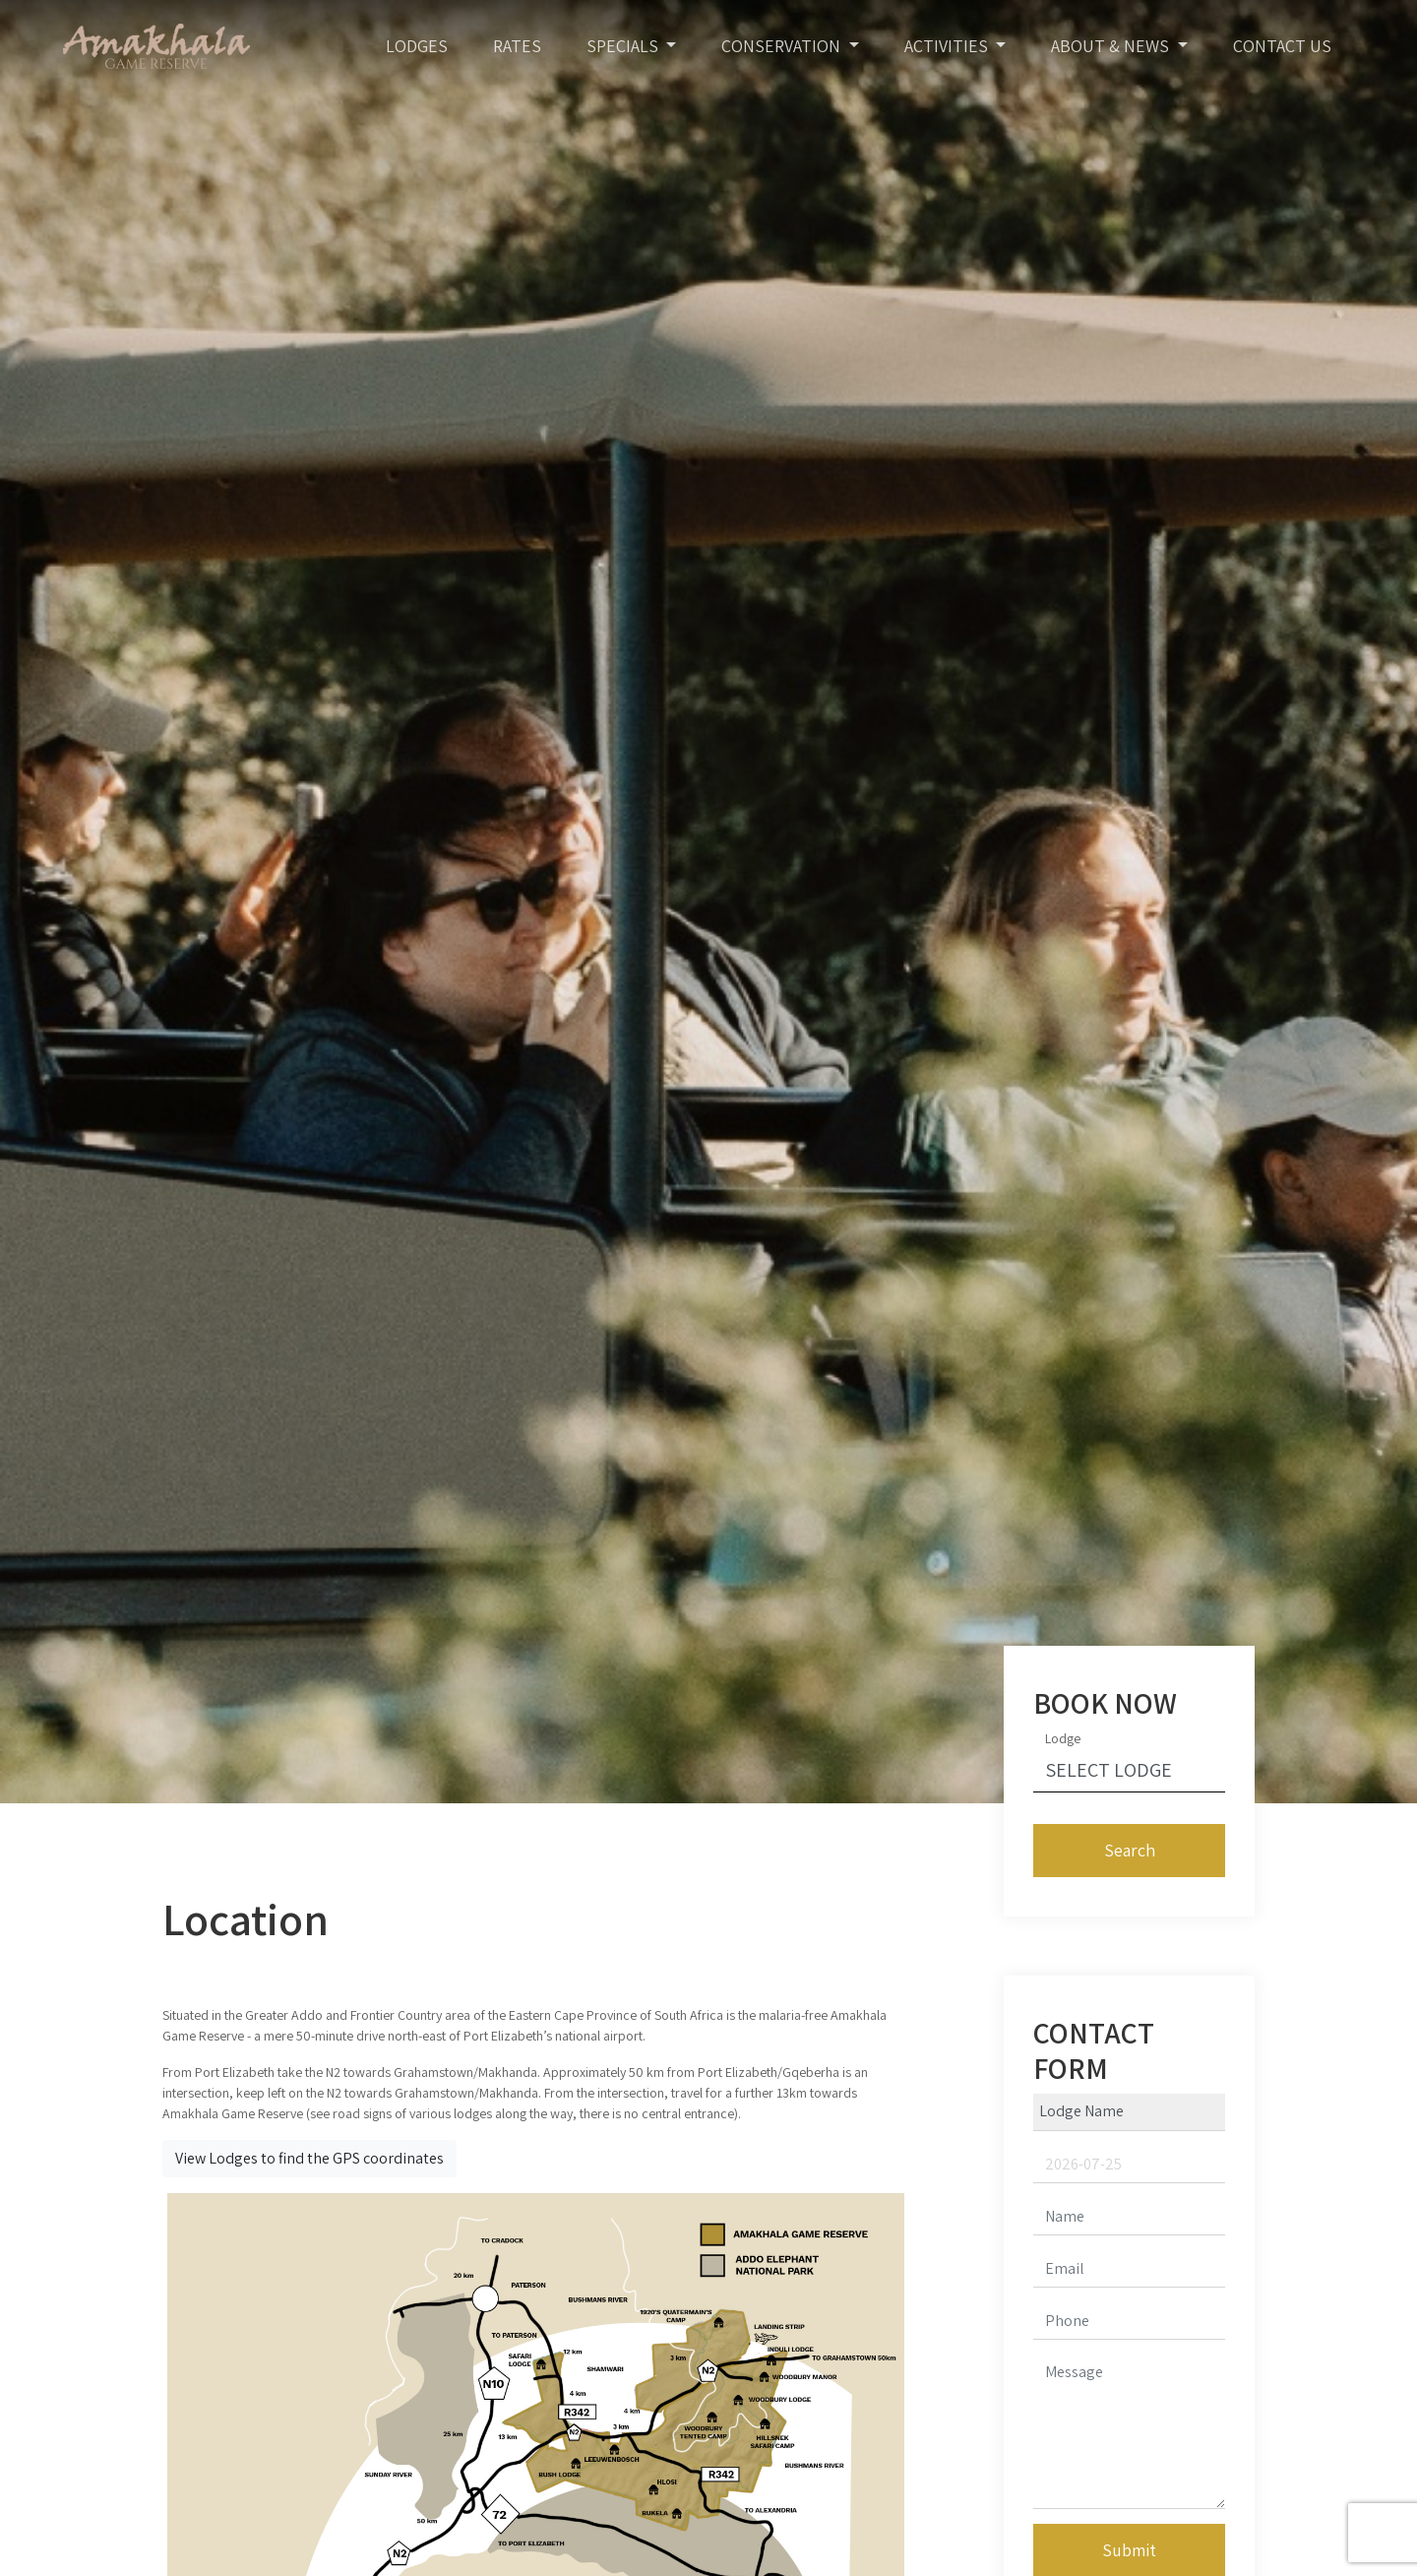 This screenshot has width=1417, height=2576. What do you see at coordinates (1062, 1738) in the screenshot?
I see `Lodge` at bounding box center [1062, 1738].